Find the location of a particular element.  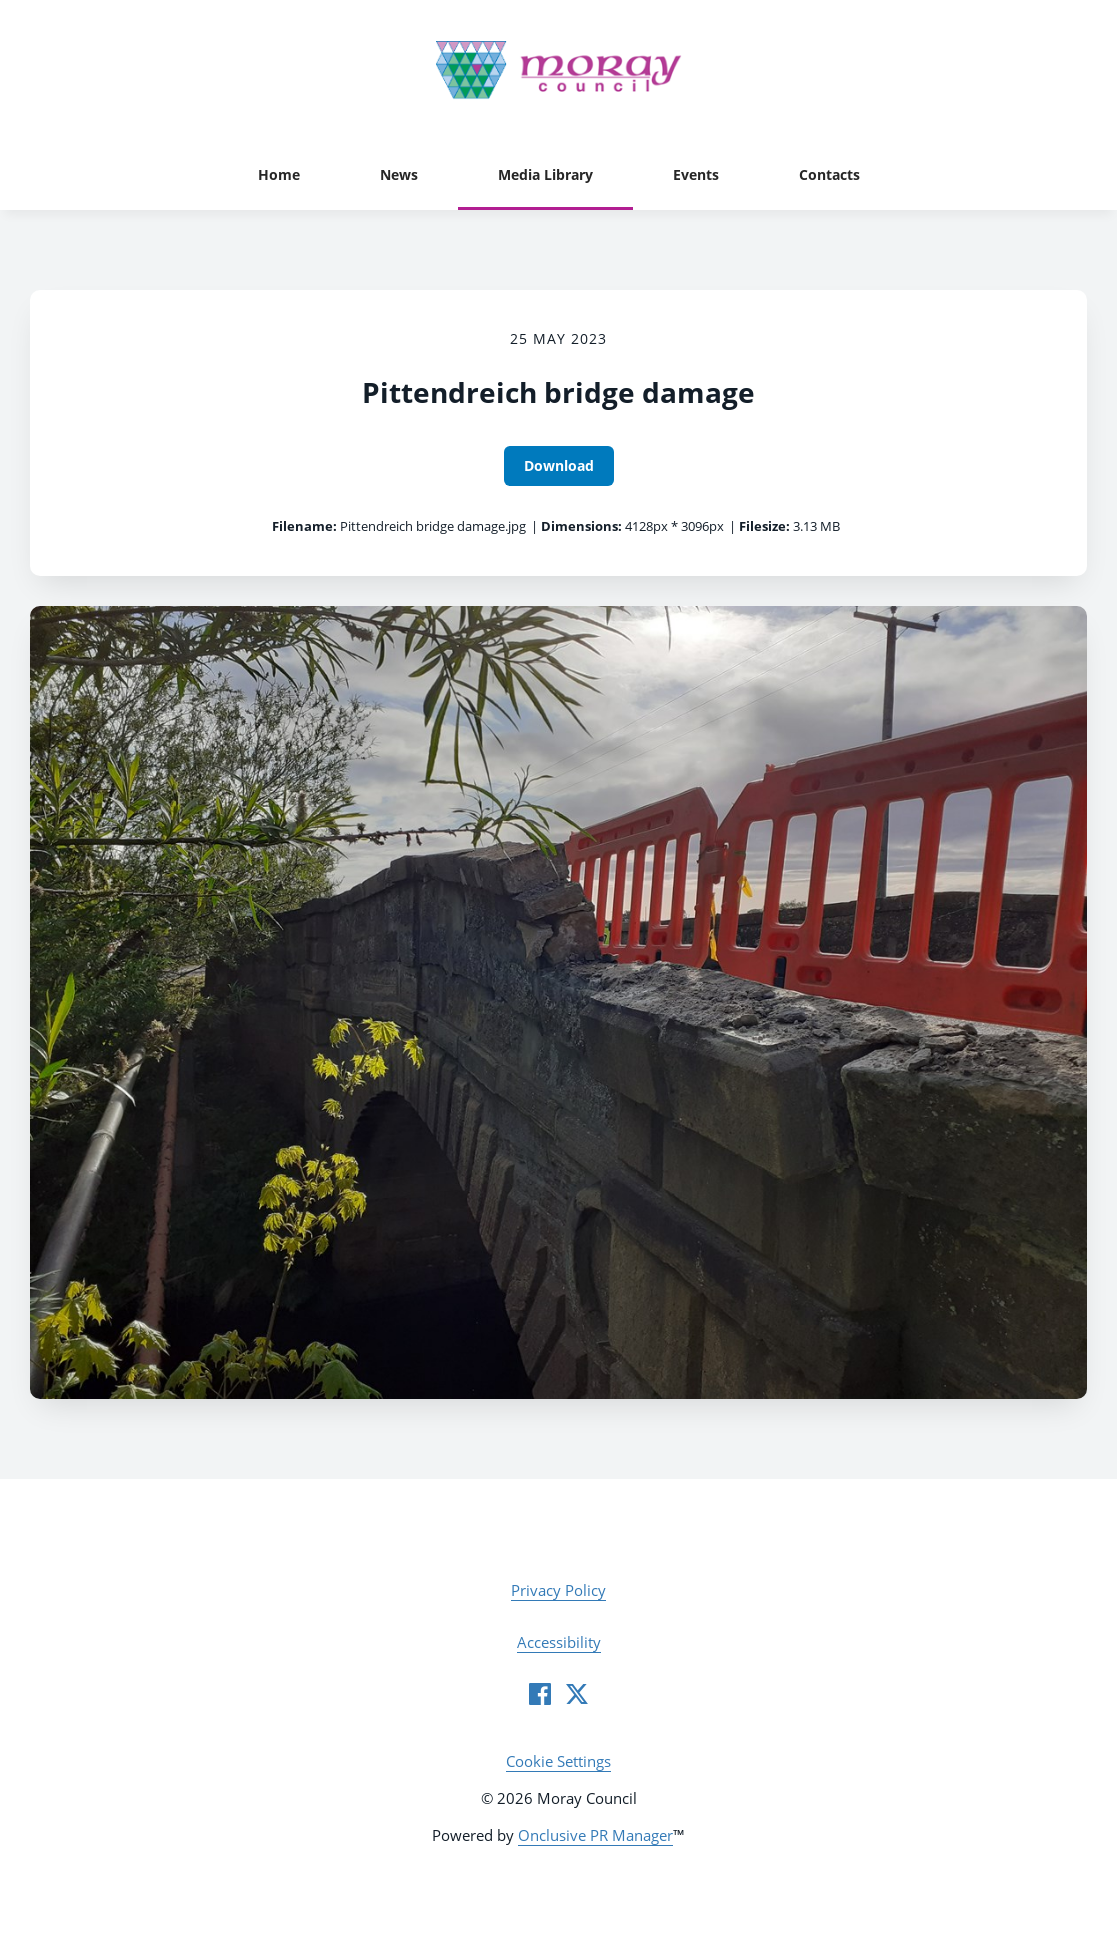

[Facebook] is located at coordinates (540, 1694).